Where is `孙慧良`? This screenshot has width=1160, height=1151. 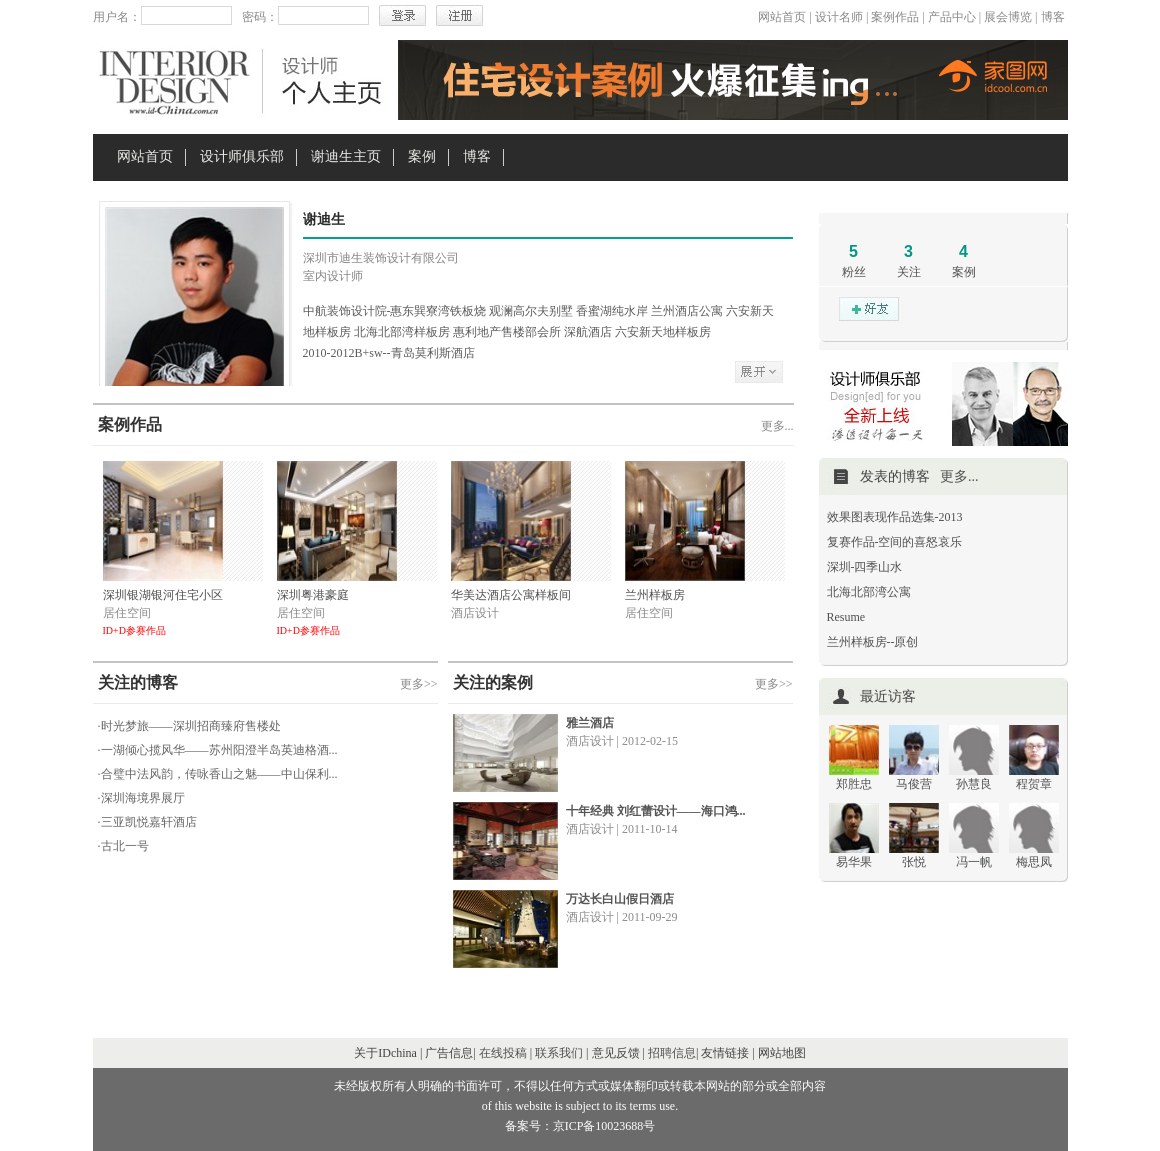 孙慧良 is located at coordinates (974, 784).